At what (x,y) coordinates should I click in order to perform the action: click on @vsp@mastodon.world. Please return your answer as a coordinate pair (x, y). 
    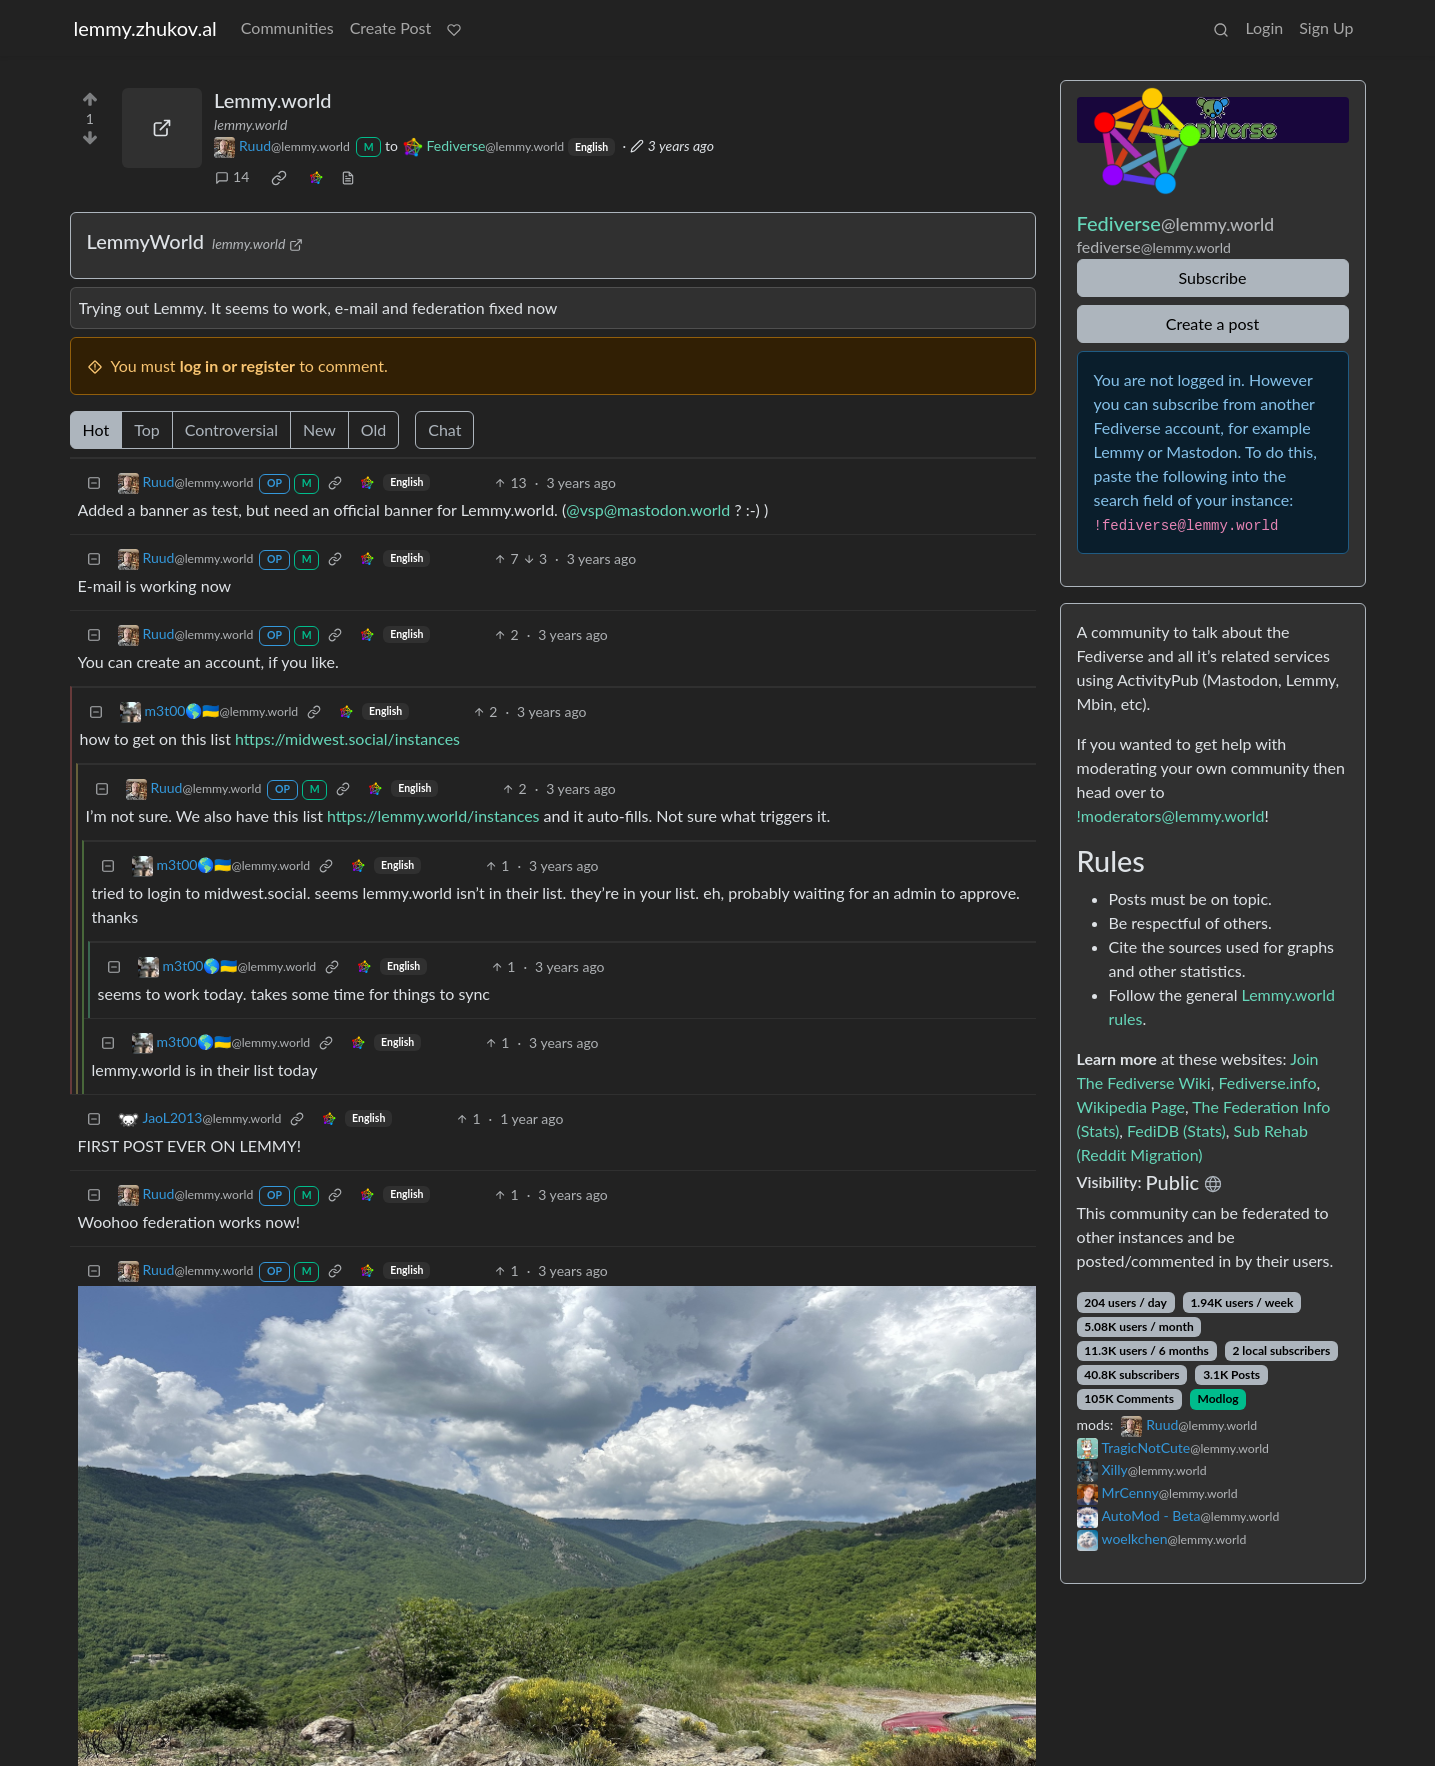
    Looking at the image, I should click on (648, 496).